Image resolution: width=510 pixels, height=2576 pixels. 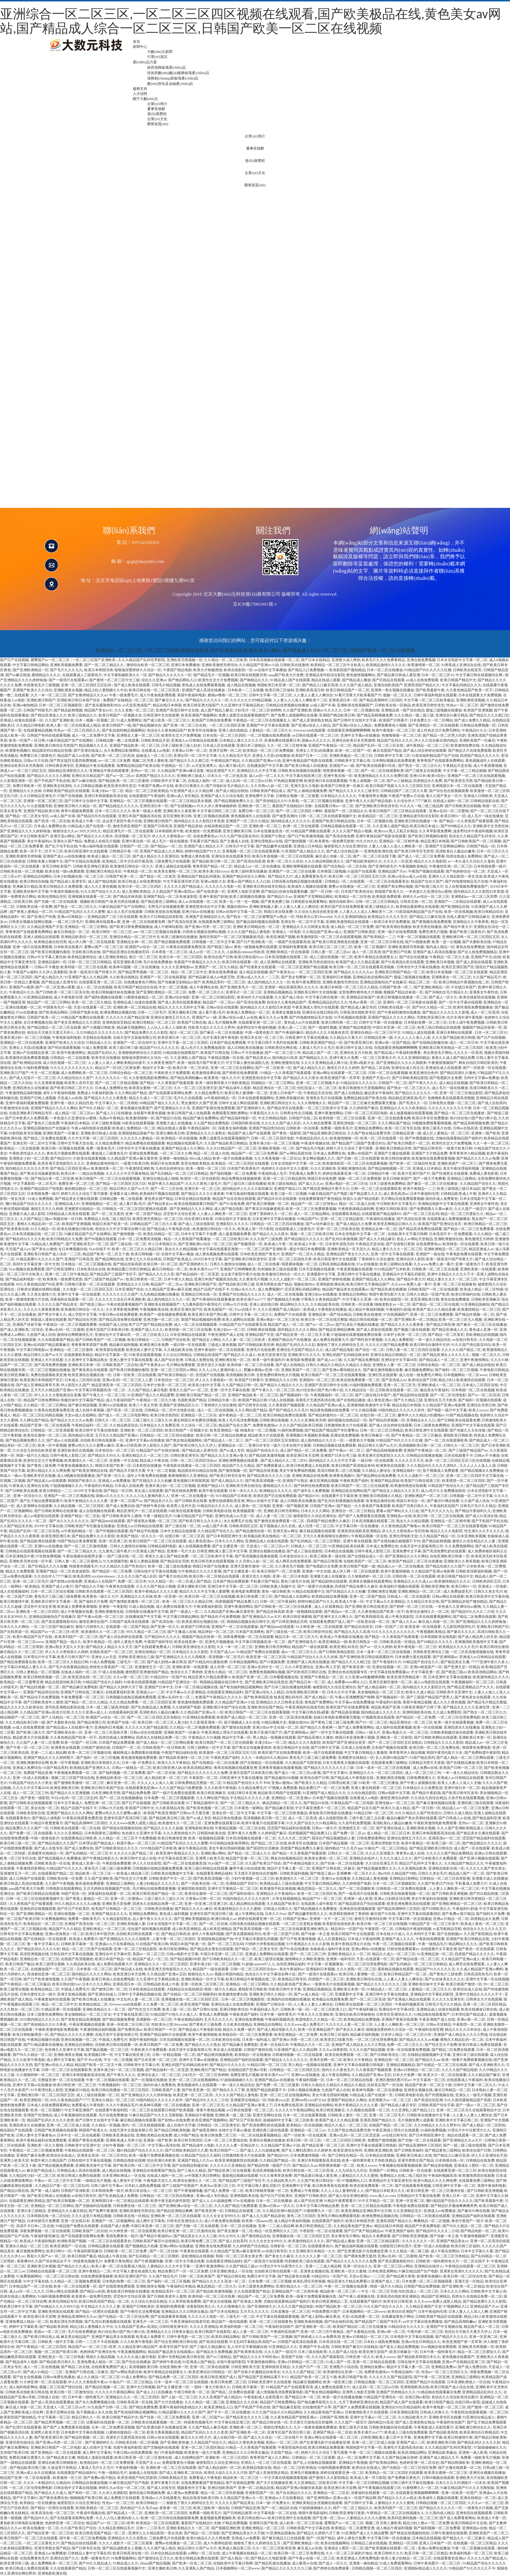 I want to click on 亚洲综合成人一区二区三区, so click(x=158, y=2075).